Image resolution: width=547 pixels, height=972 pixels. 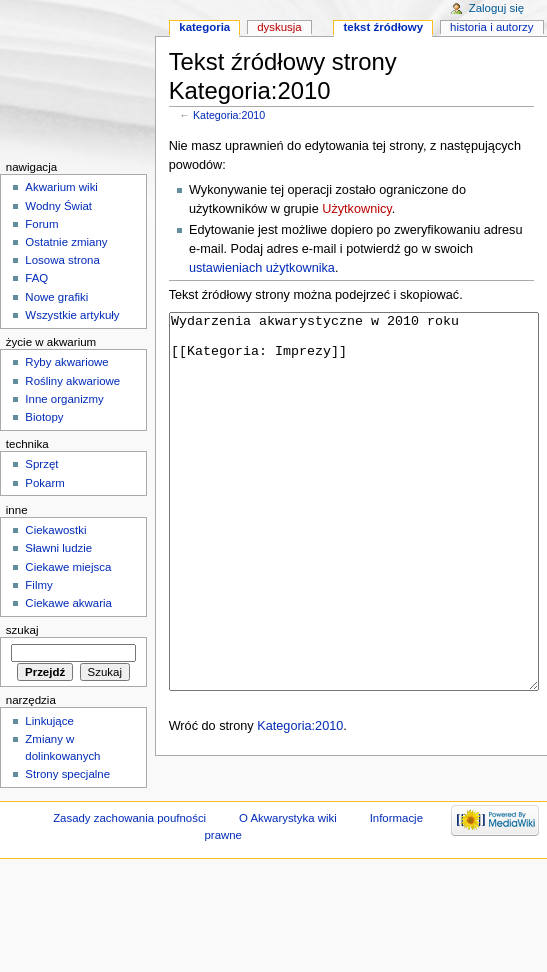 I want to click on Akwarium wiki, so click(x=61, y=187).